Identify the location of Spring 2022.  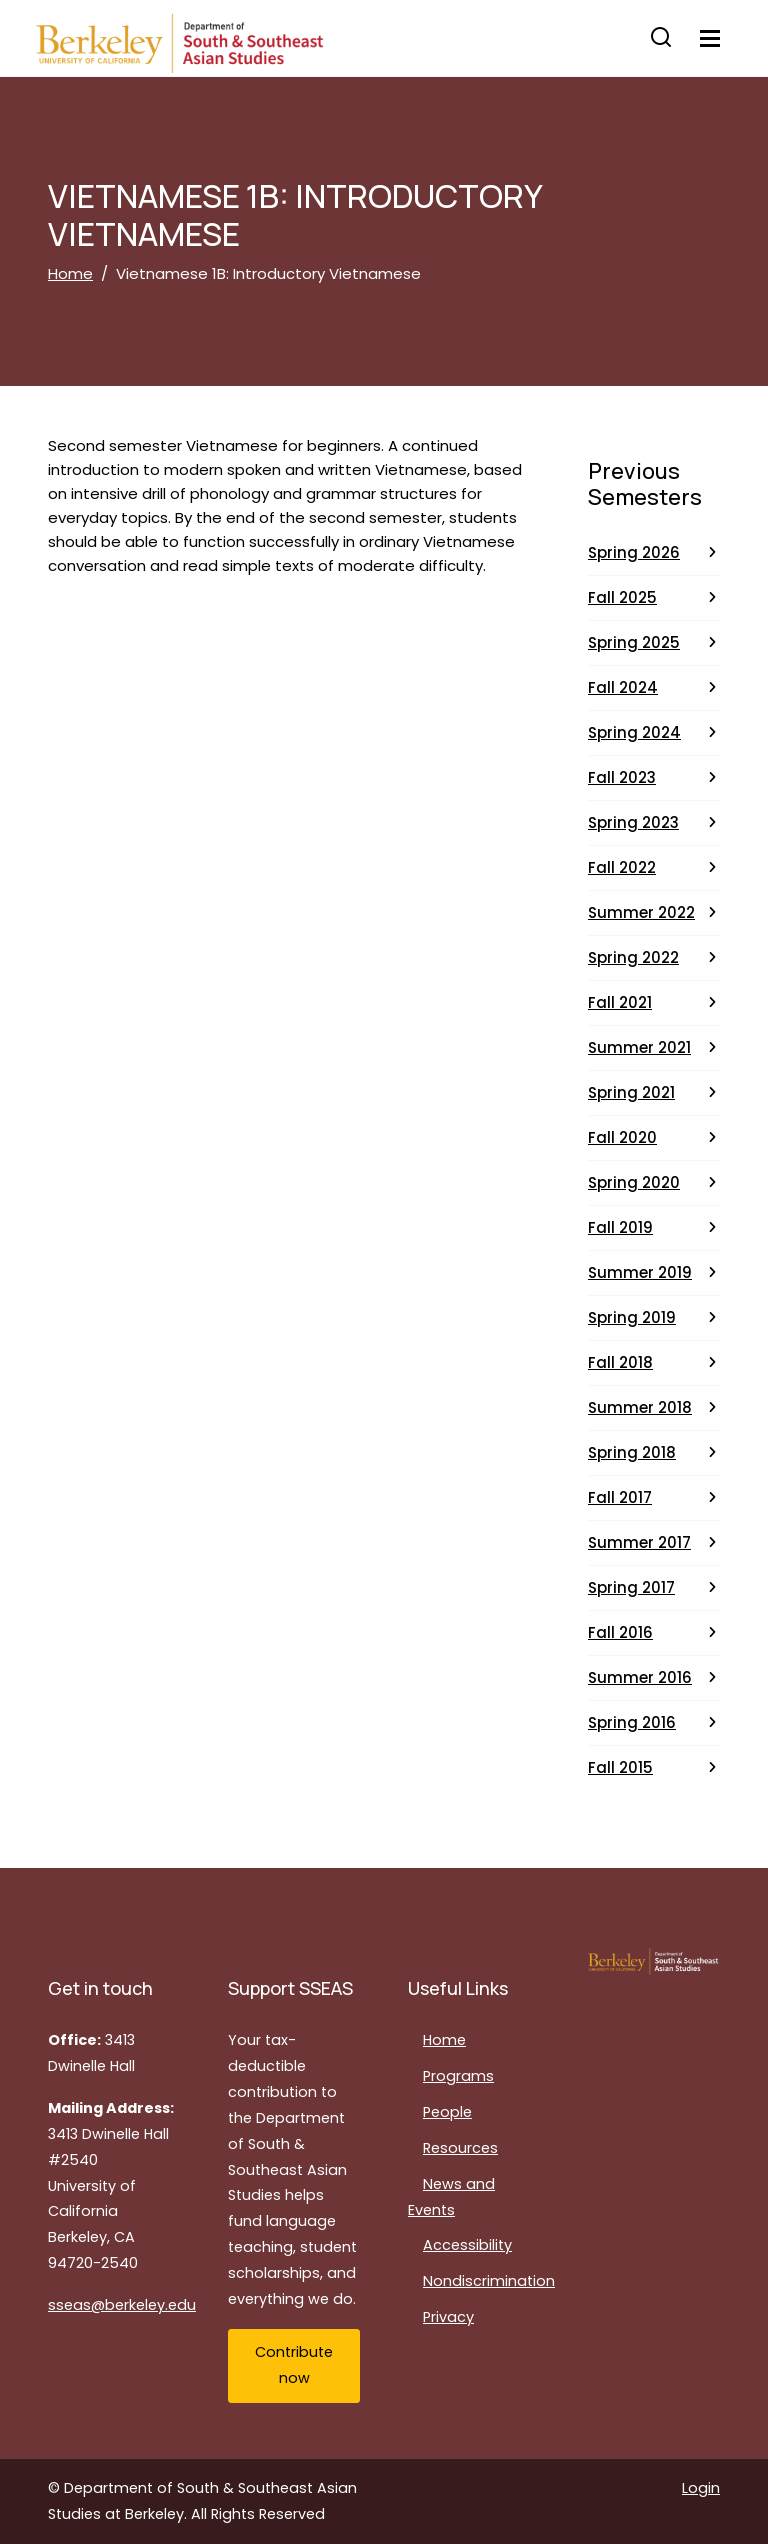
(633, 957).